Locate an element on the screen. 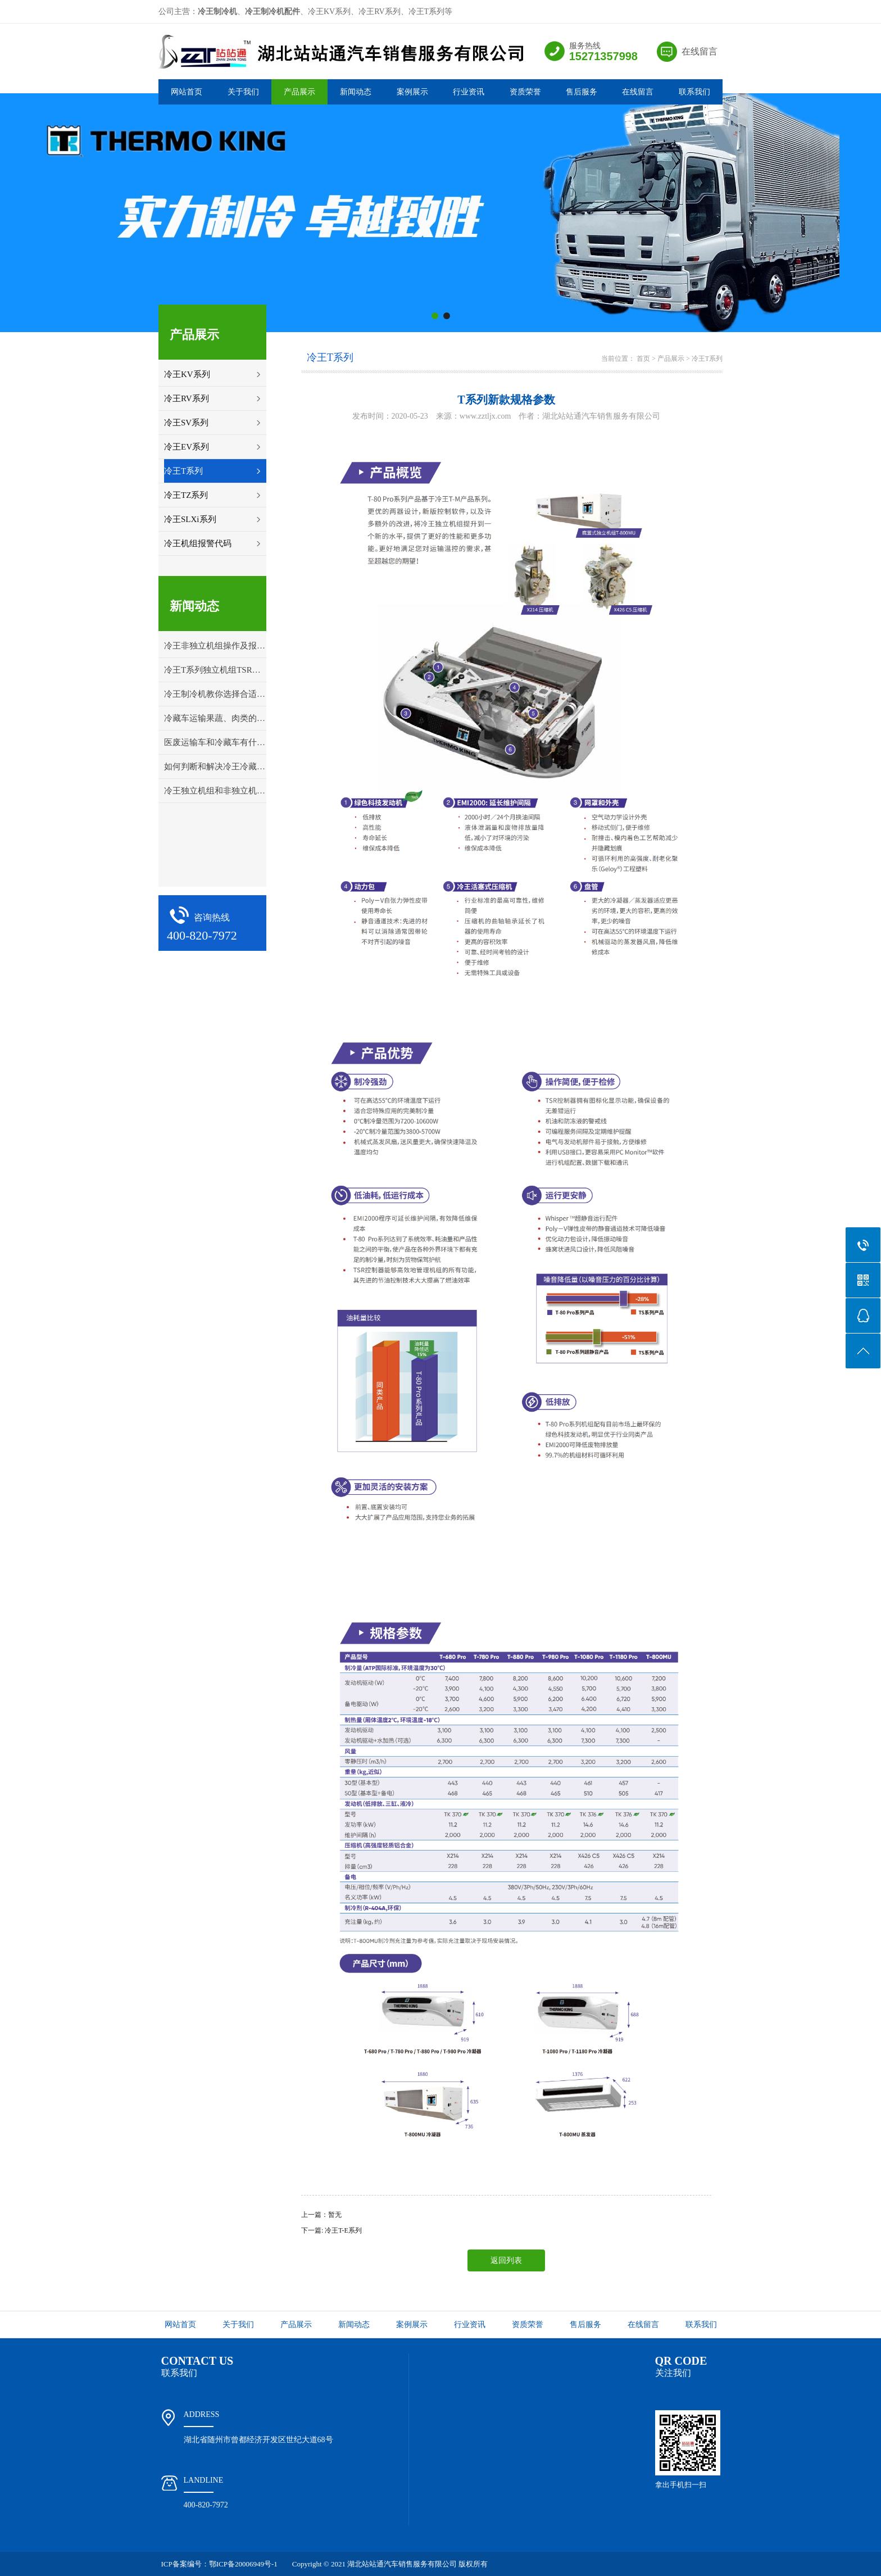 Image resolution: width=881 pixels, height=2576 pixels. 首页 is located at coordinates (643, 358).